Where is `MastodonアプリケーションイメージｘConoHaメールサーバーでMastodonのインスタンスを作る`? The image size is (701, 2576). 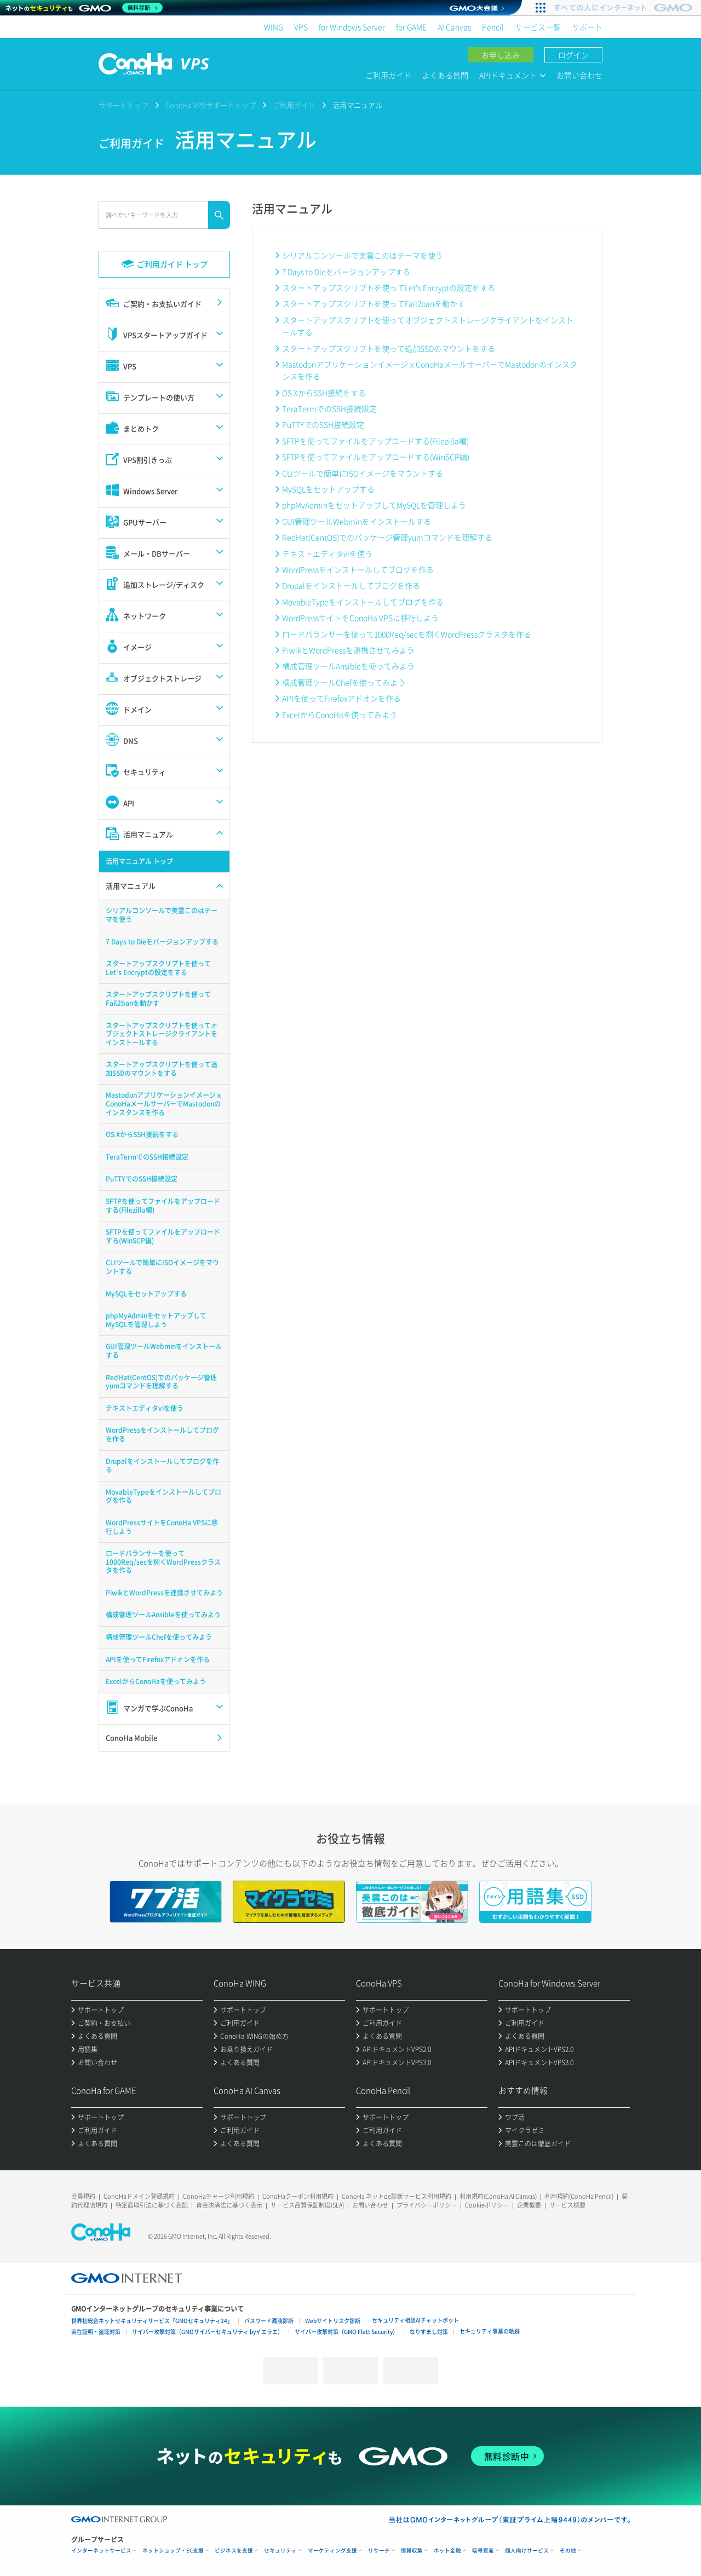
MastodonアプリケーションイメージｘConoHaメールサーバーでMastodonのインスタンスを作る is located at coordinates (429, 370).